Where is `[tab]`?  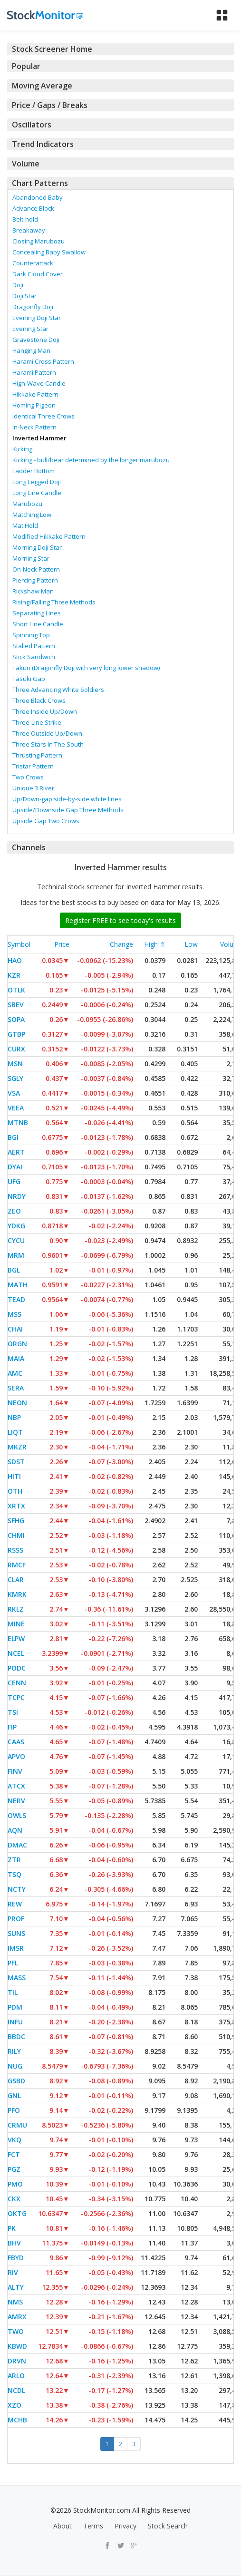 [tab] is located at coordinates (120, 49).